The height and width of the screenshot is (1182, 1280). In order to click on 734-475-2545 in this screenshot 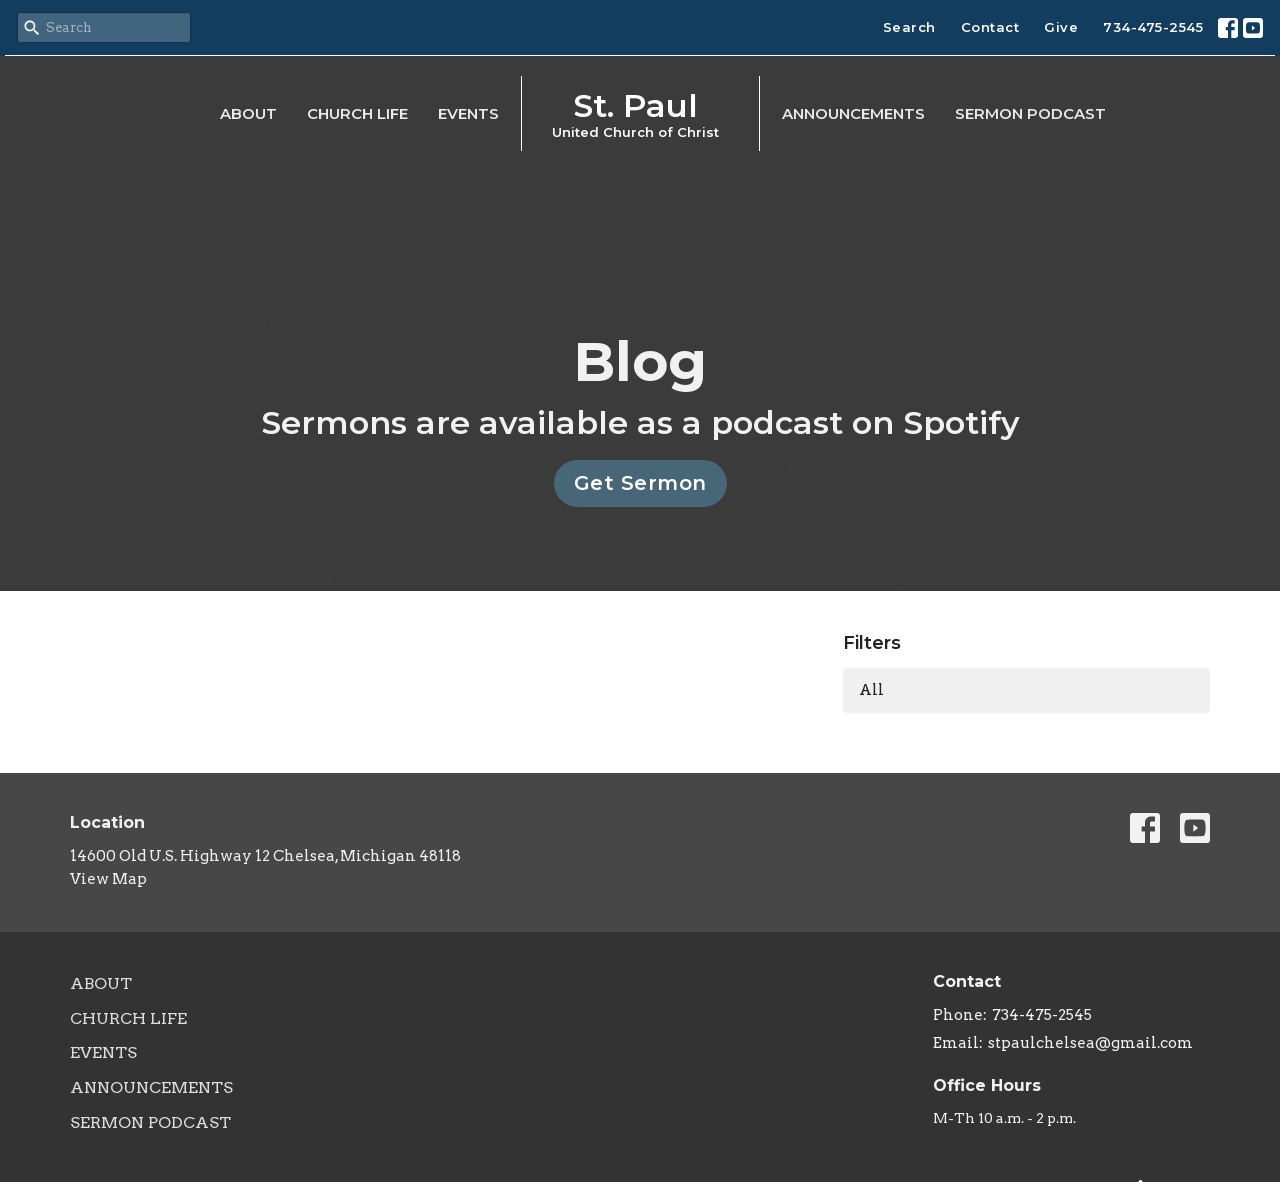, I will do `click(1153, 27)`.